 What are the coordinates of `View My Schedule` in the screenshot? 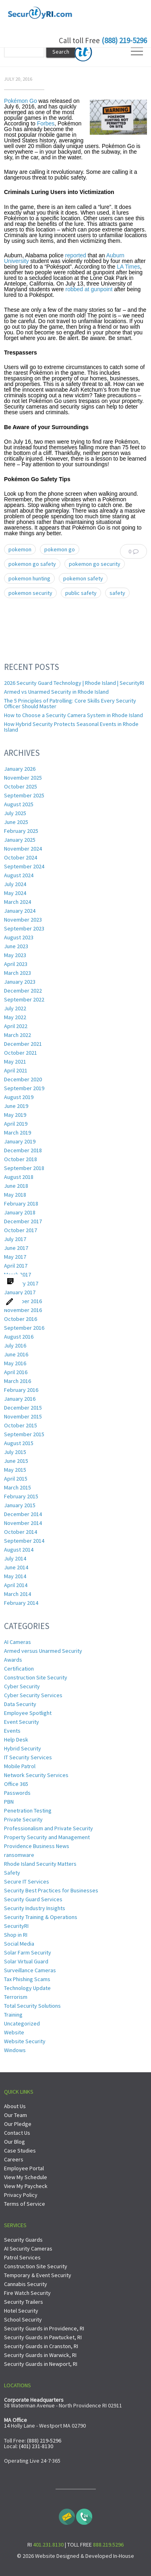 It's located at (25, 2177).